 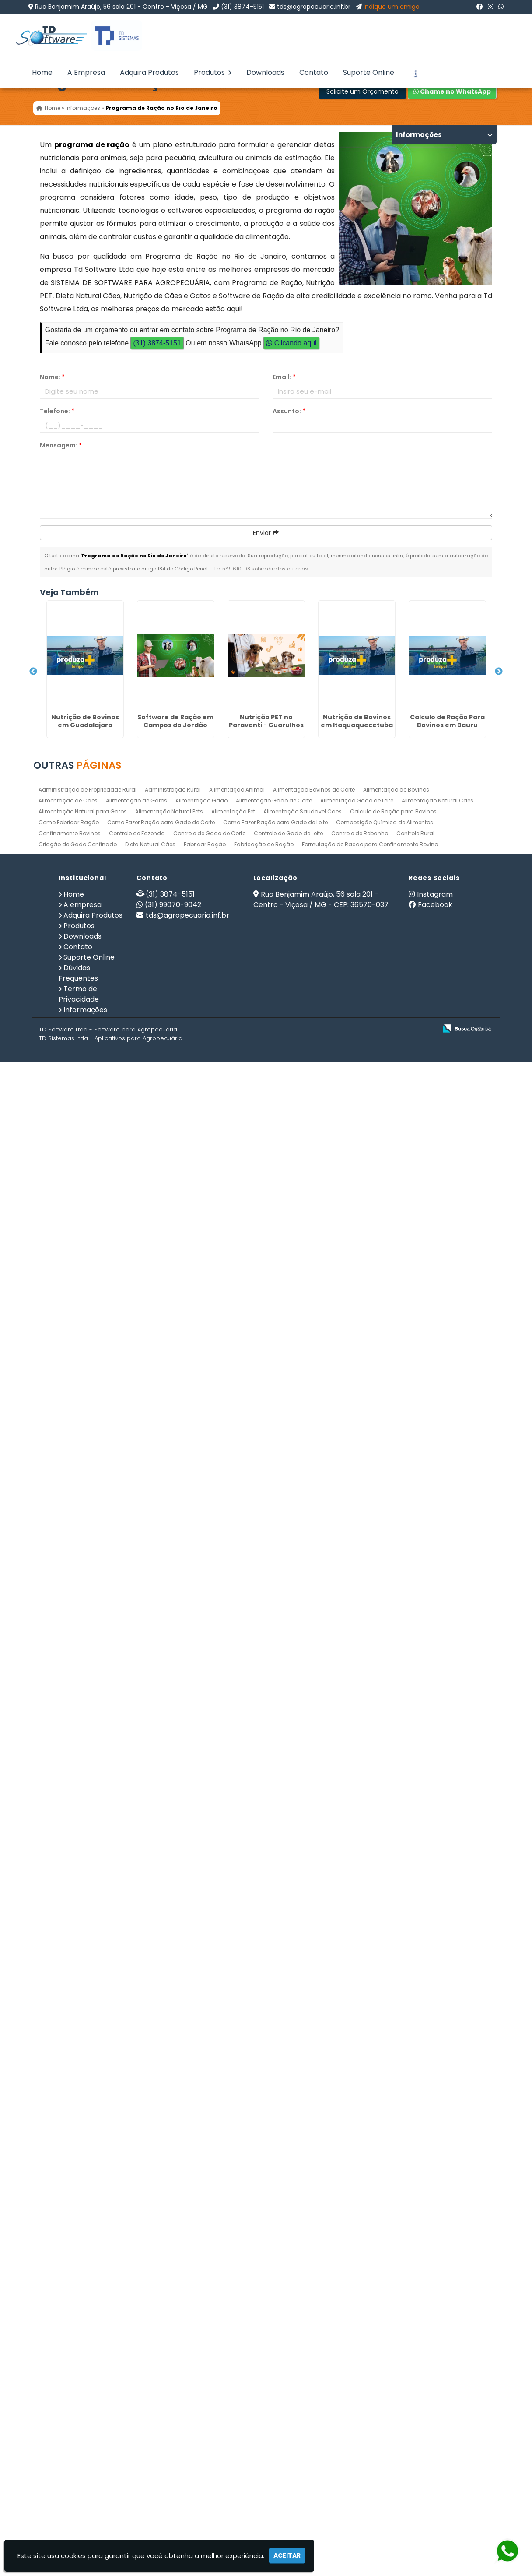 I want to click on Software Administração Rural na Lapa, so click(x=77, y=1509).